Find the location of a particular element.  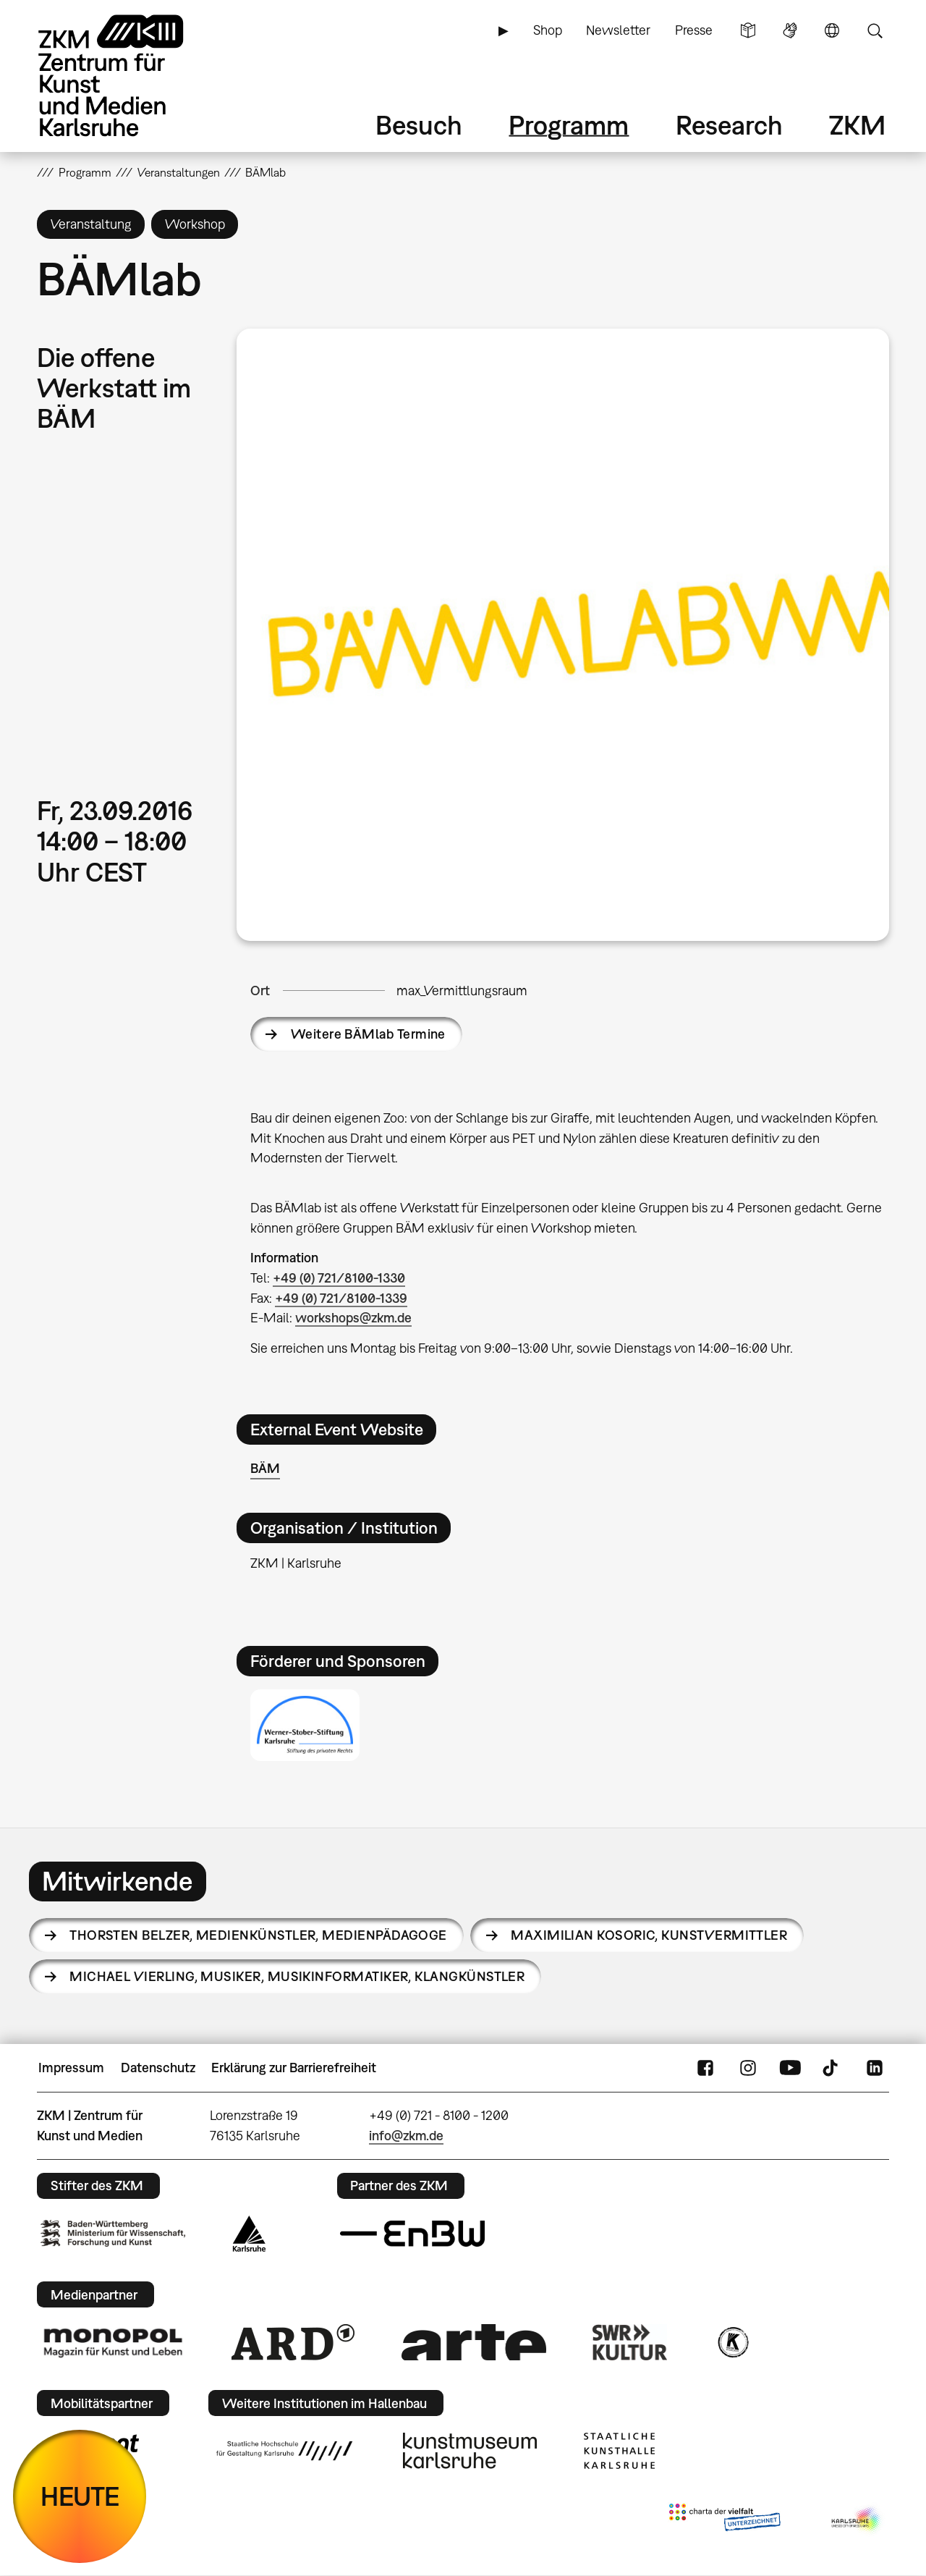

BÄM is located at coordinates (265, 1468).